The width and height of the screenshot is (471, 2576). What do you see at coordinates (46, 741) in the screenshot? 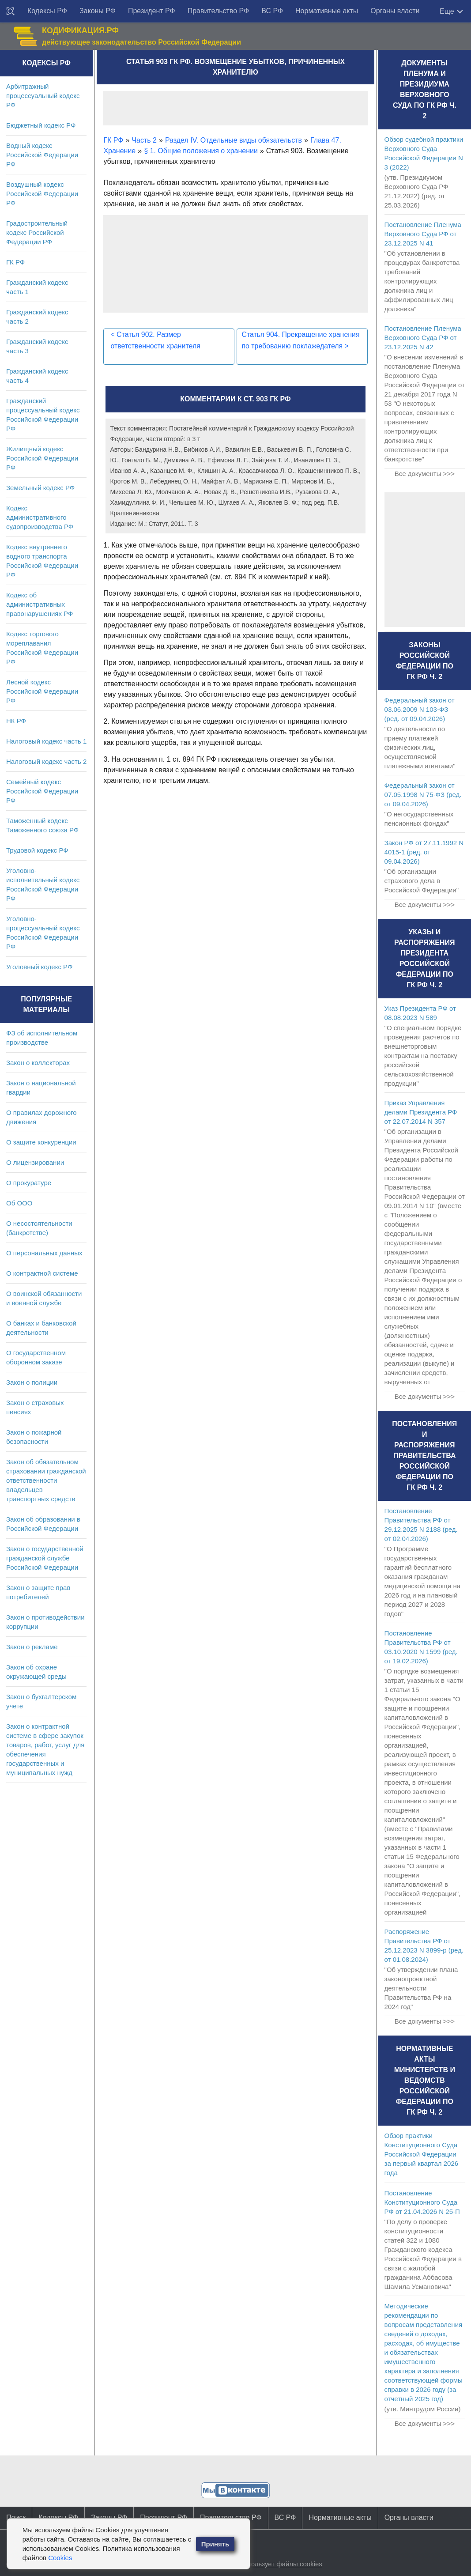
I see `Налоговый кодекс часть 1` at bounding box center [46, 741].